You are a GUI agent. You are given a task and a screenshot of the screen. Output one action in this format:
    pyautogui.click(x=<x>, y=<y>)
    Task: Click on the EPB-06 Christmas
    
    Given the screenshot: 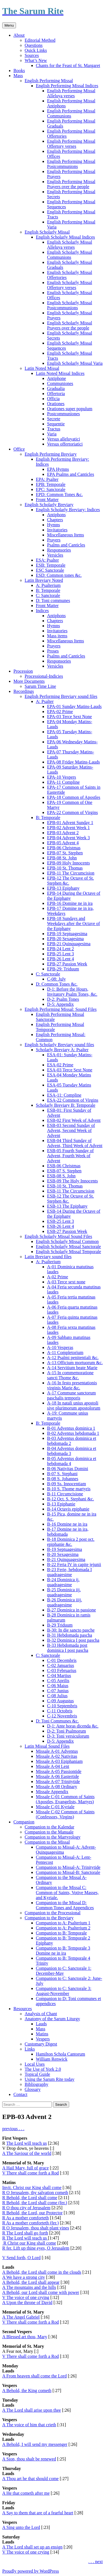 What is the action you would take?
    pyautogui.click(x=64, y=847)
    